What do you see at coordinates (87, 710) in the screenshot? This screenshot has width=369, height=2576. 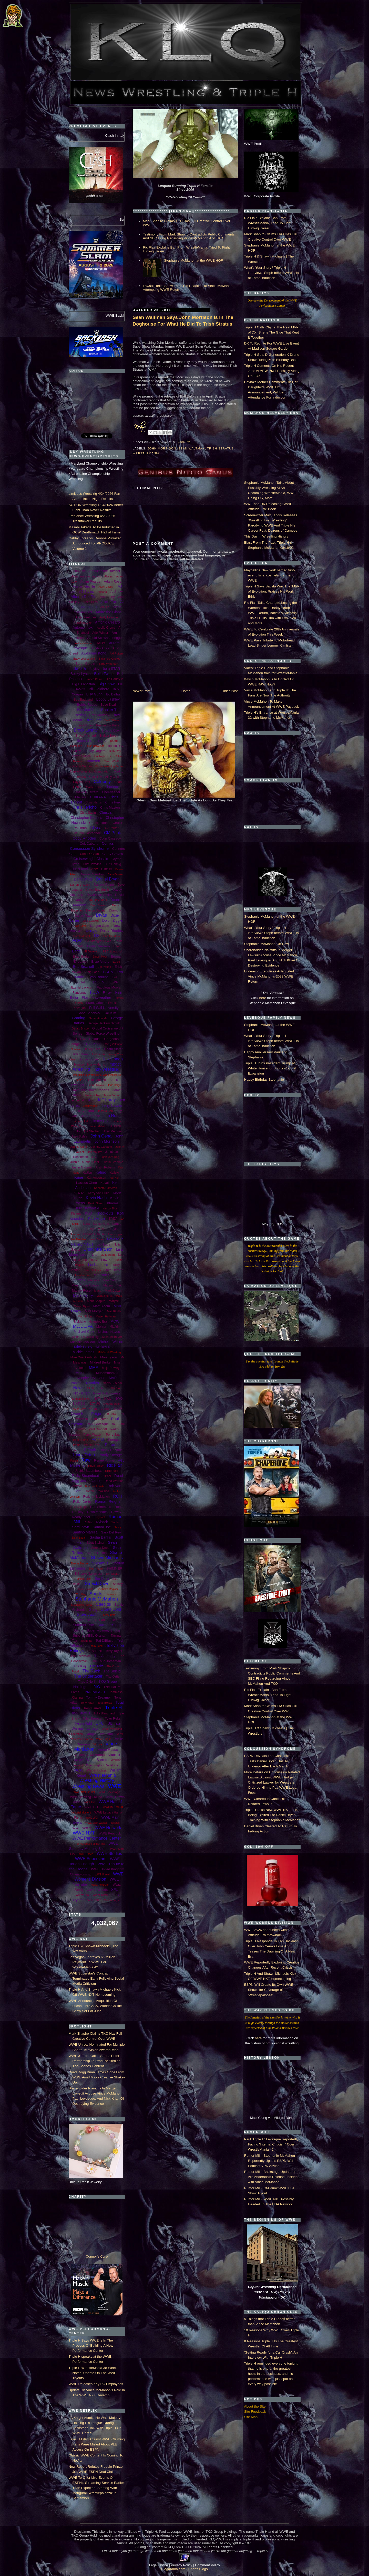 I see `Bodybuilding` at bounding box center [87, 710].